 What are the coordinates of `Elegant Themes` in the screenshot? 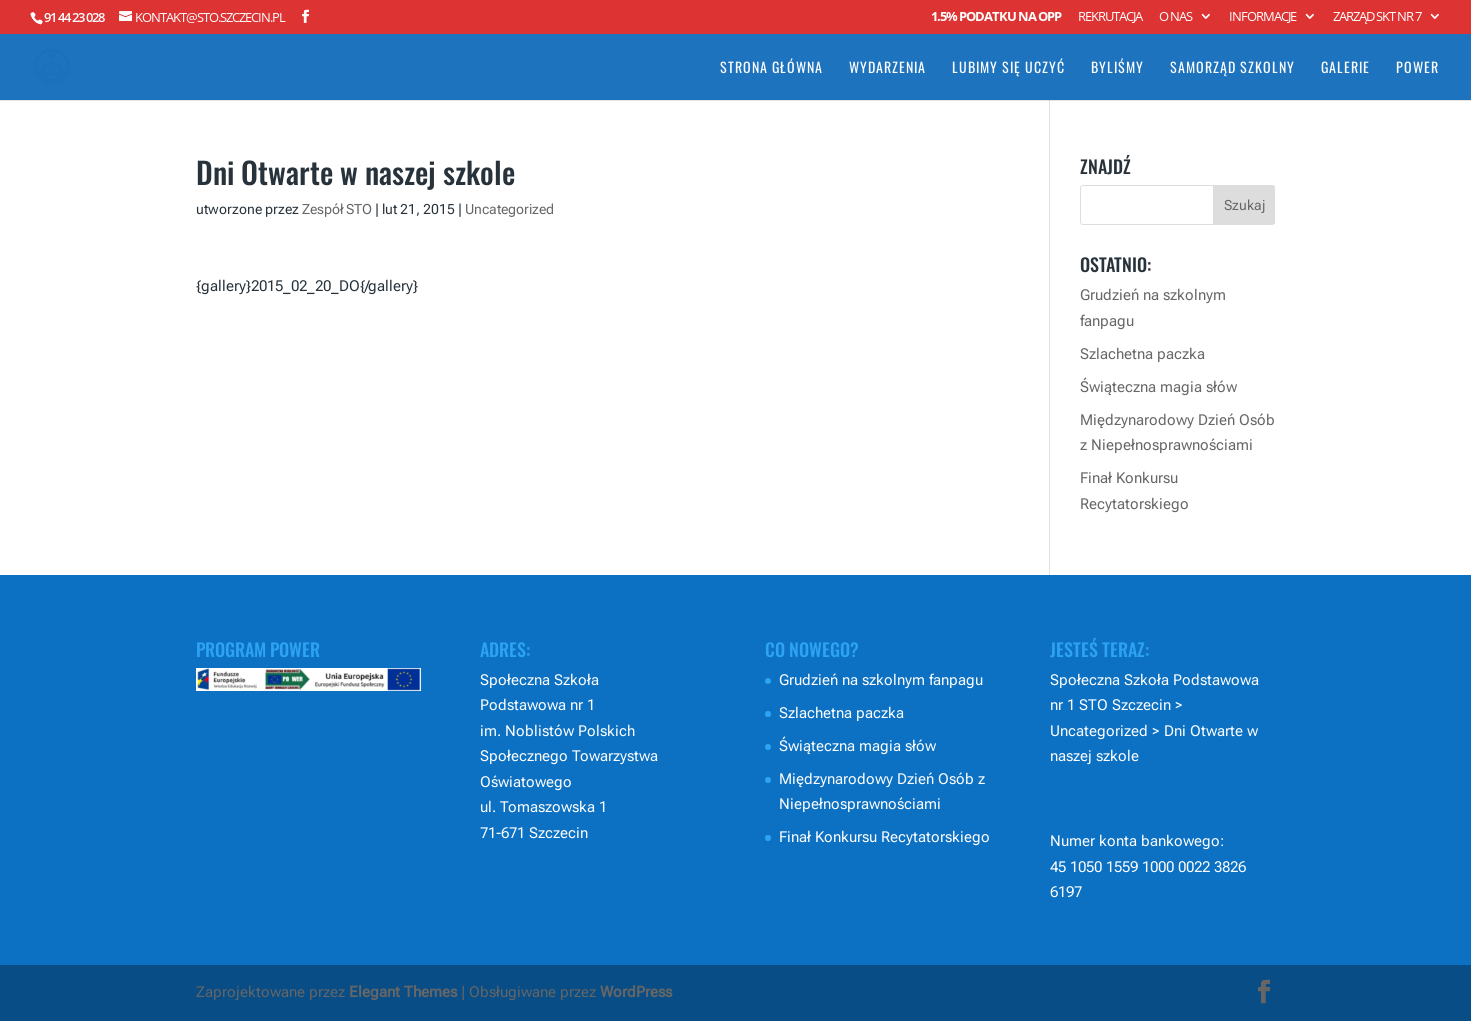 It's located at (403, 992).